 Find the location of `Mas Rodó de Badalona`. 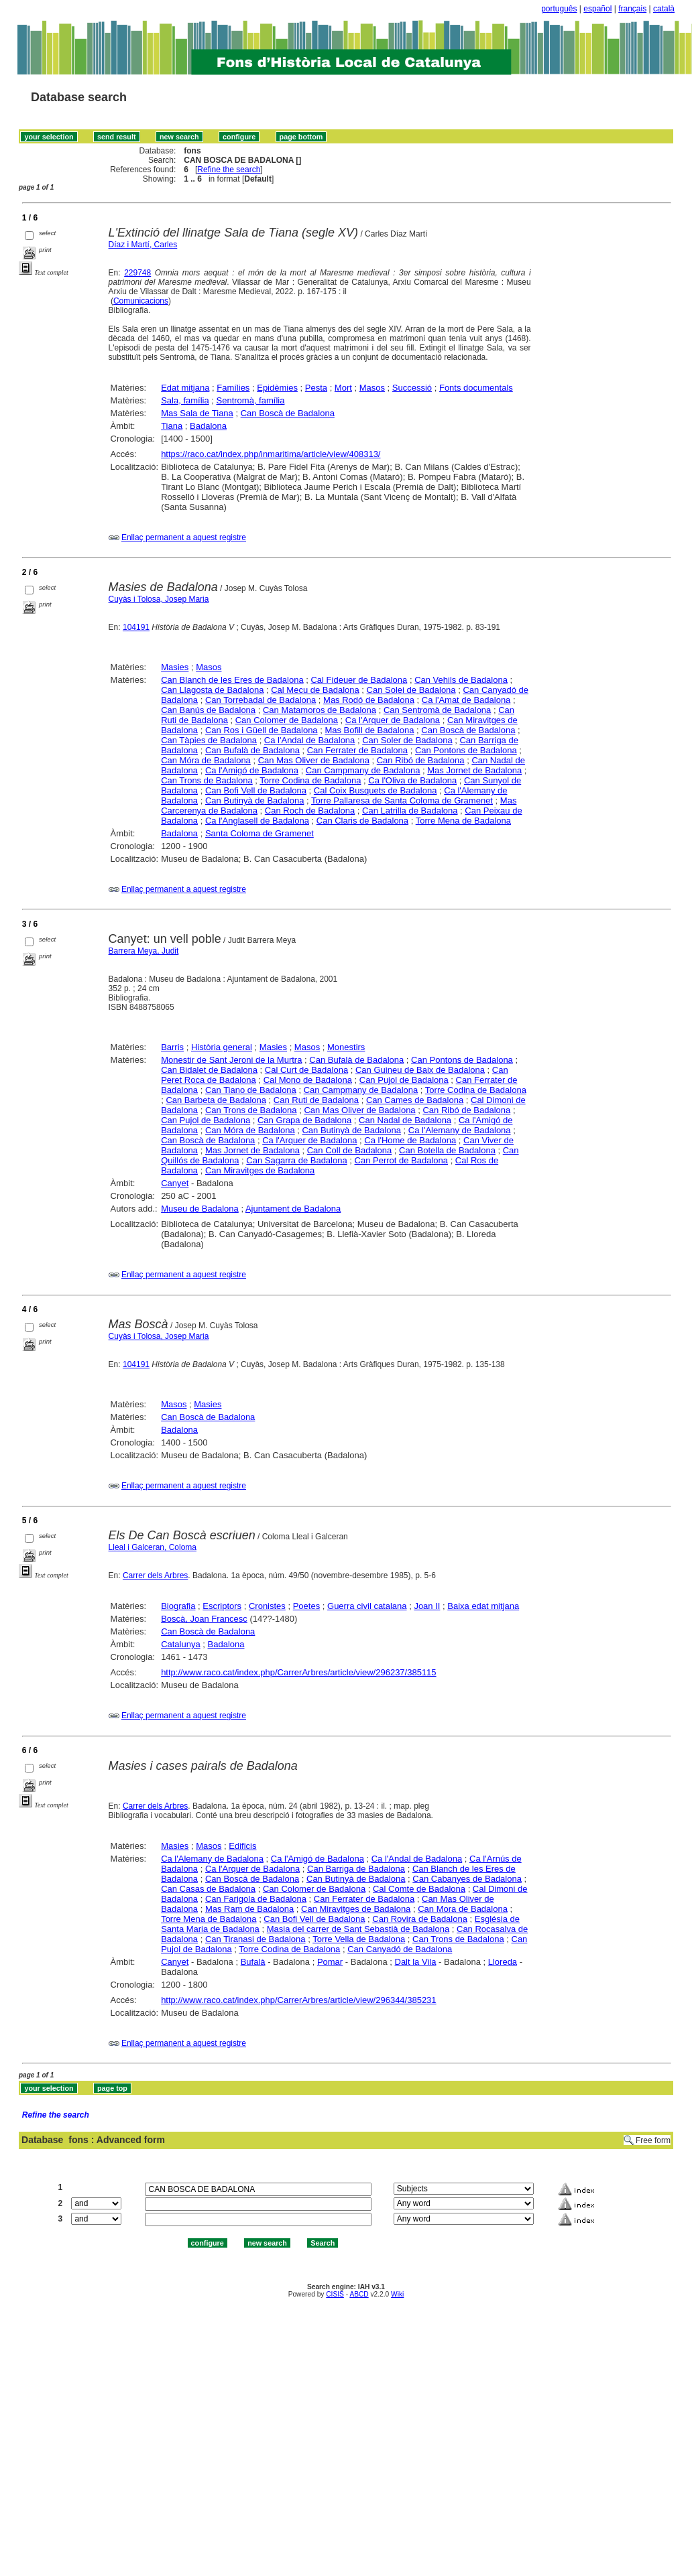

Mas Rodó de Badalona is located at coordinates (368, 700).